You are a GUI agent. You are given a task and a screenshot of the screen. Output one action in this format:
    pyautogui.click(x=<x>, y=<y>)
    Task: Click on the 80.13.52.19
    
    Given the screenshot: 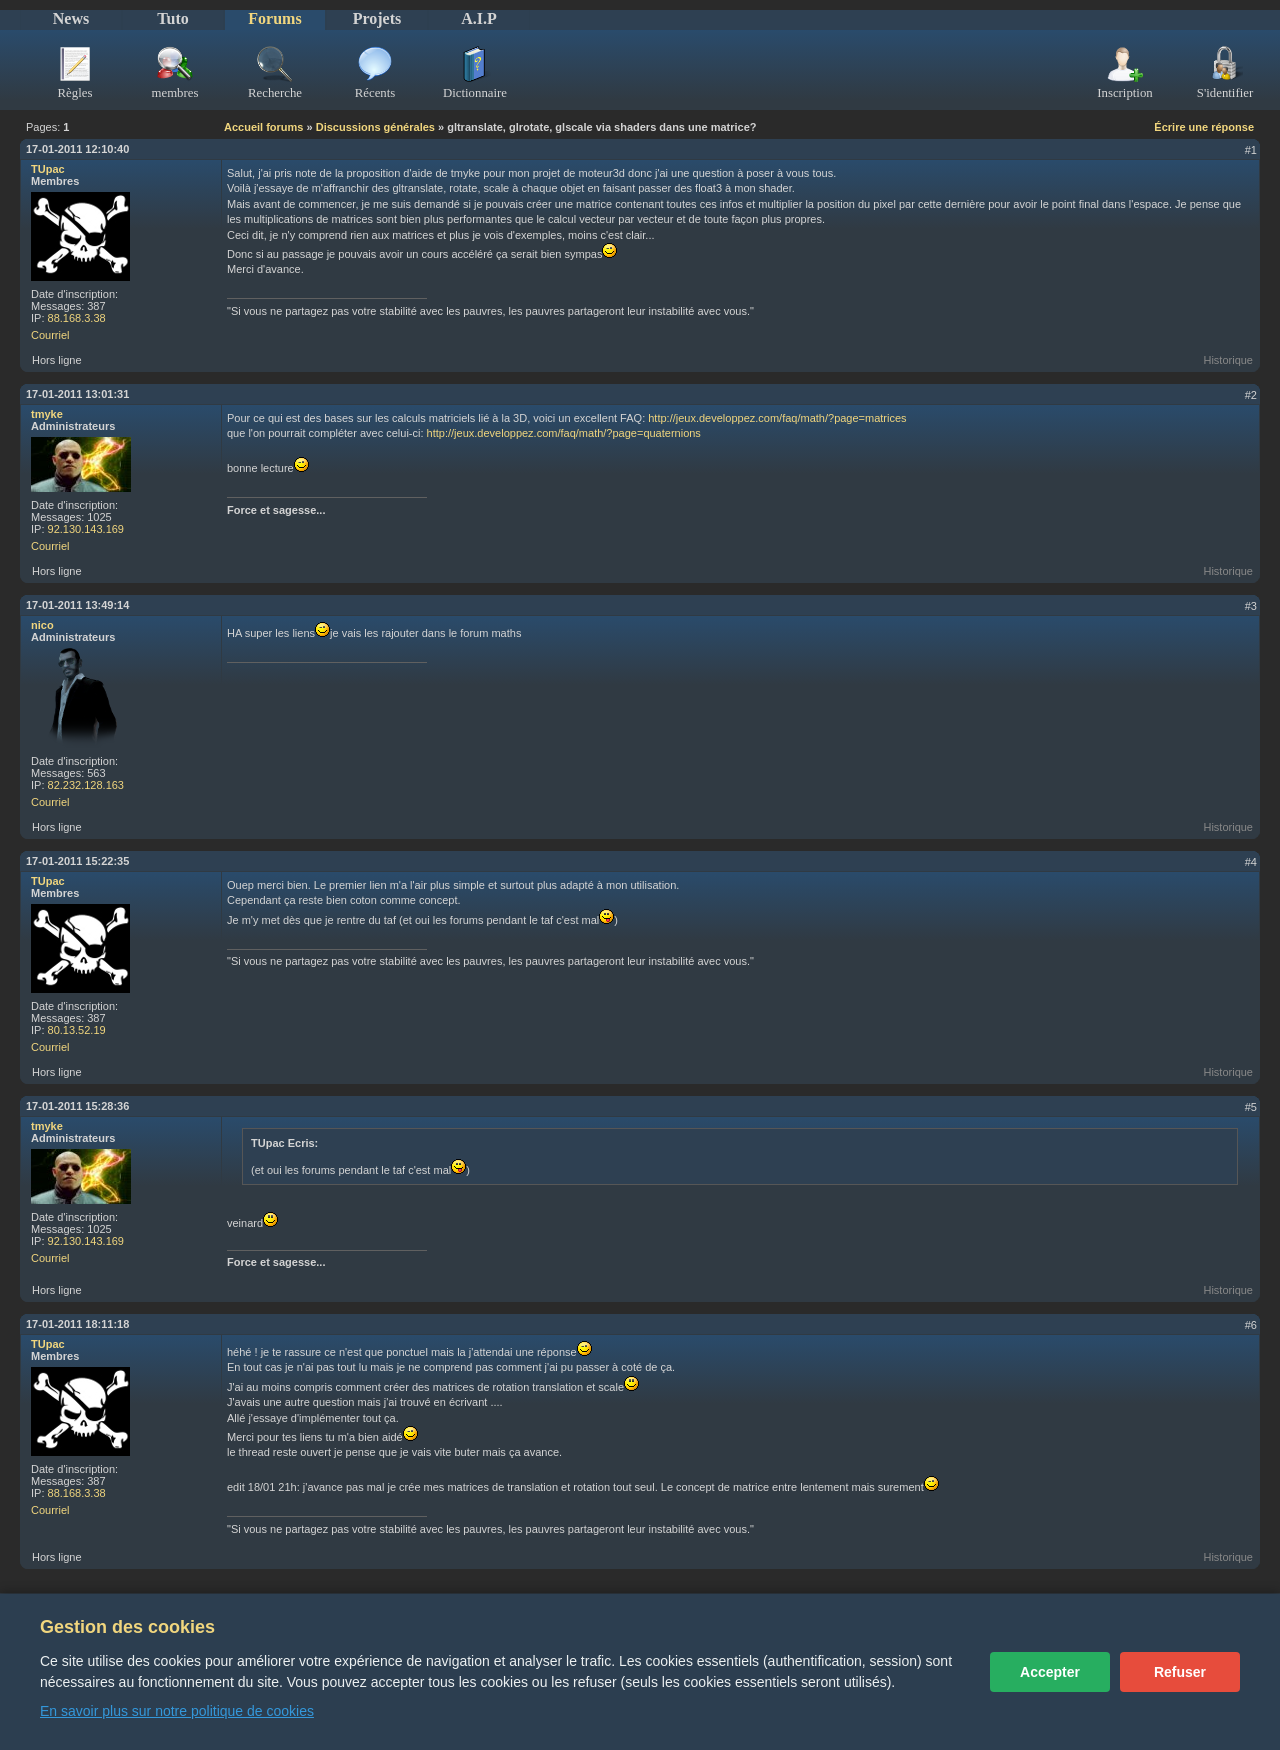 What is the action you would take?
    pyautogui.click(x=77, y=1030)
    